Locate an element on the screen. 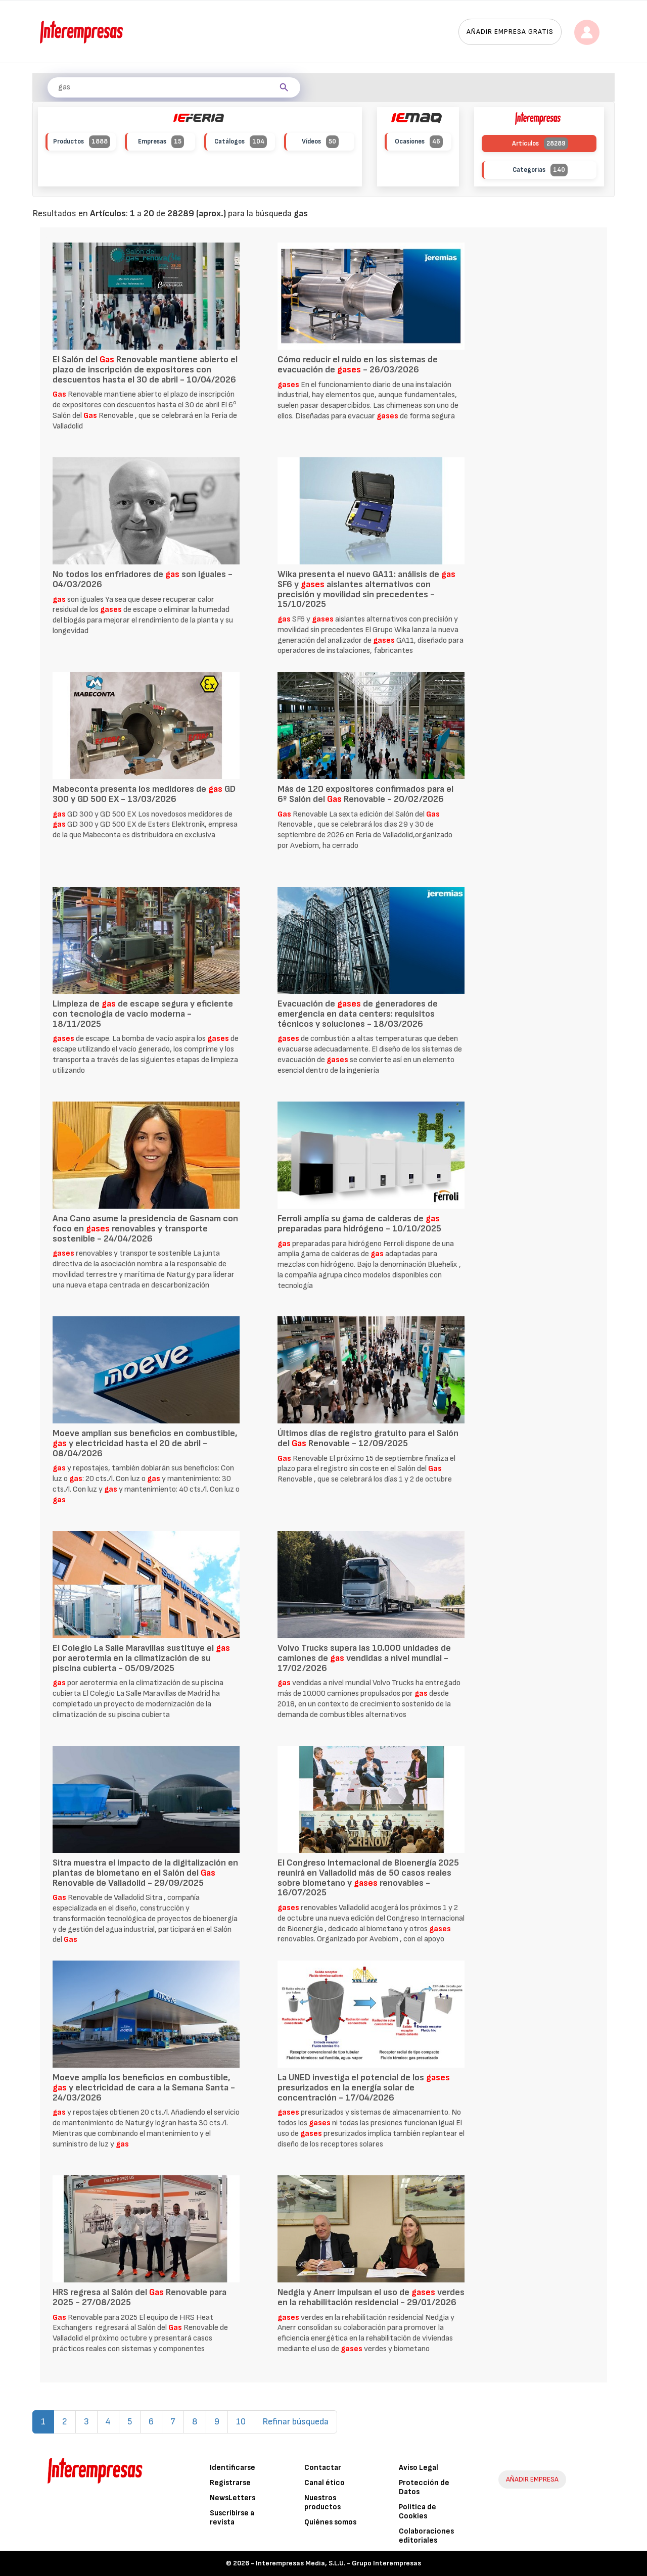 This screenshot has width=647, height=2576. NewsLetters is located at coordinates (232, 2498).